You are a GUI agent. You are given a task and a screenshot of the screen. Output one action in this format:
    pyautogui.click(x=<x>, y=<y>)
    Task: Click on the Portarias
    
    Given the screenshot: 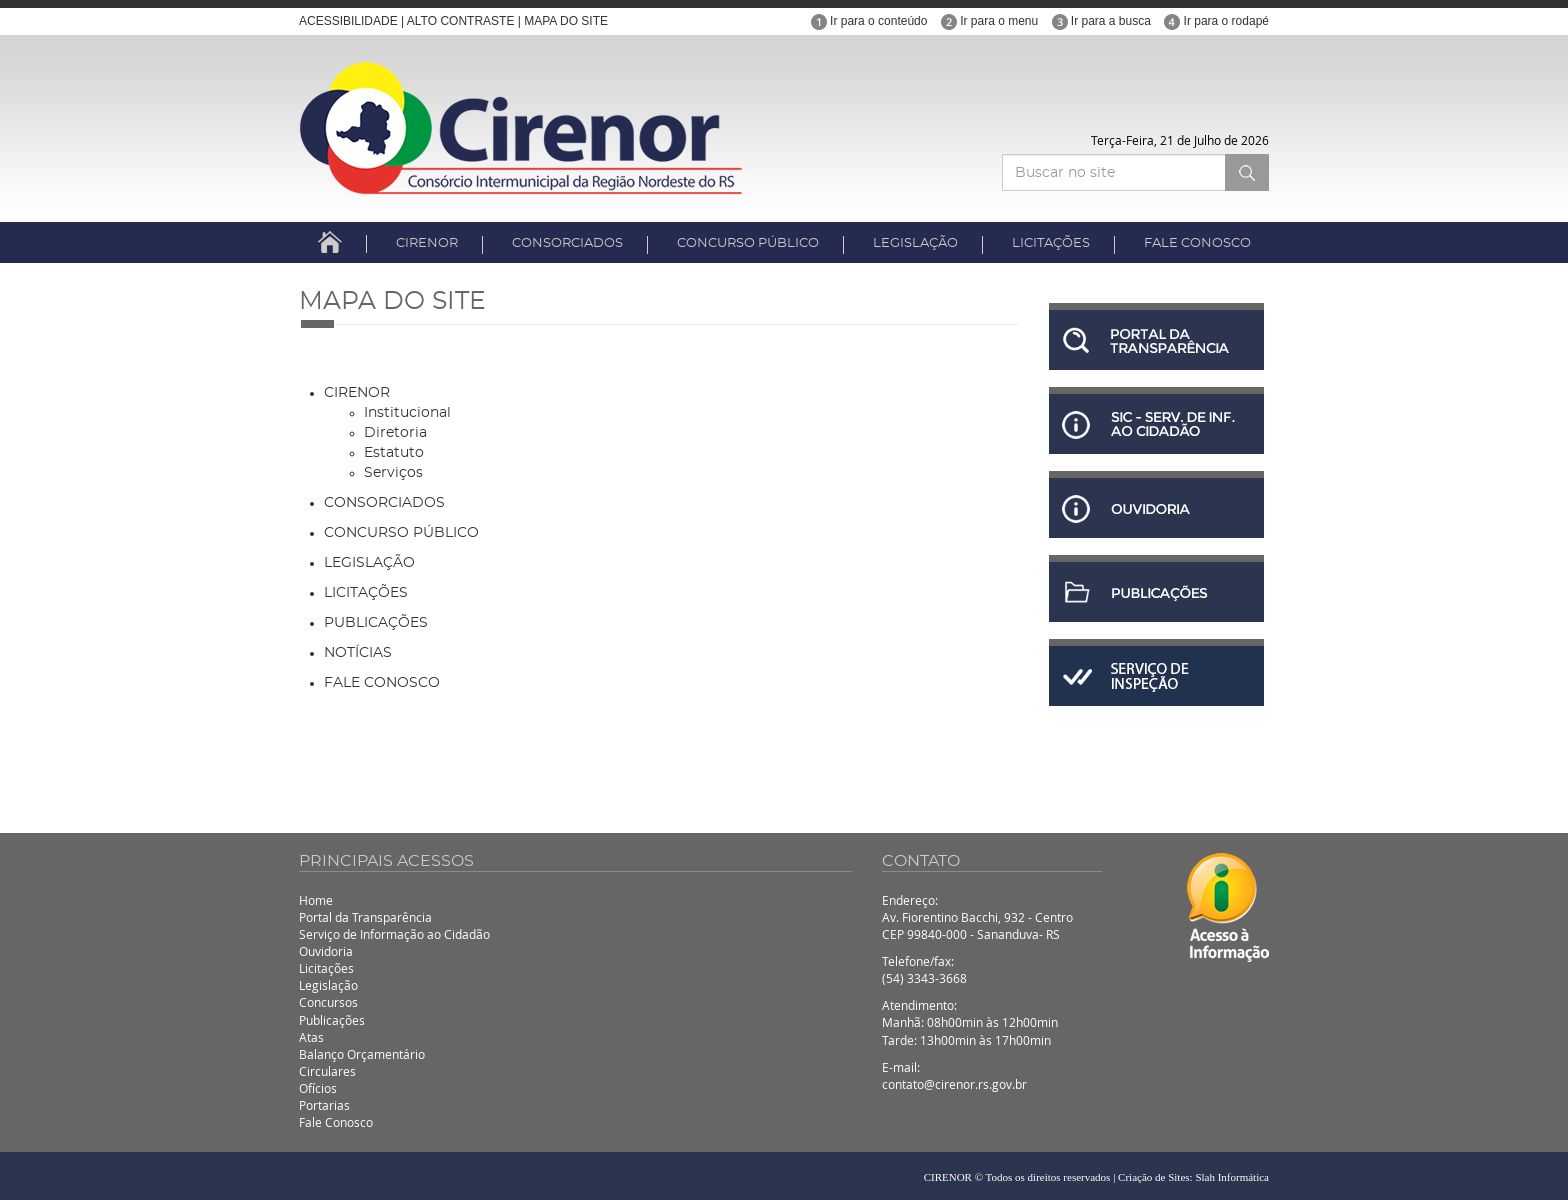 What is the action you would take?
    pyautogui.click(x=324, y=1105)
    